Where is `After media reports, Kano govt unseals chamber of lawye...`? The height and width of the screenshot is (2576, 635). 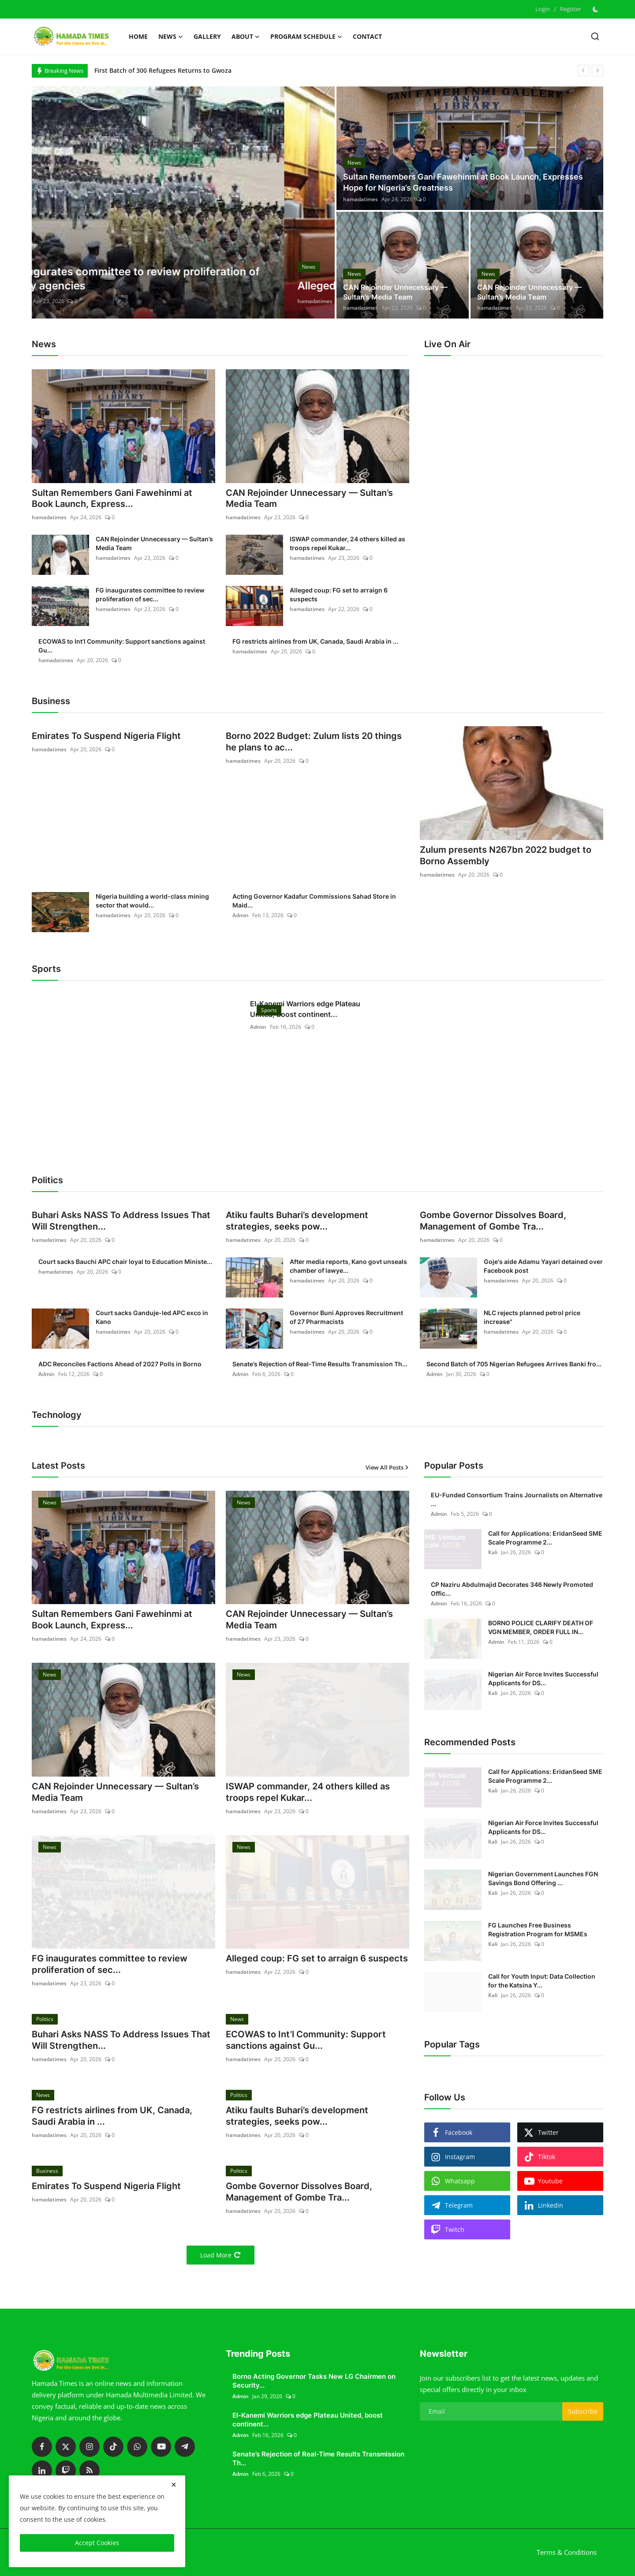 After media reports, Kano govt unseals chamber of lawye... is located at coordinates (348, 1266).